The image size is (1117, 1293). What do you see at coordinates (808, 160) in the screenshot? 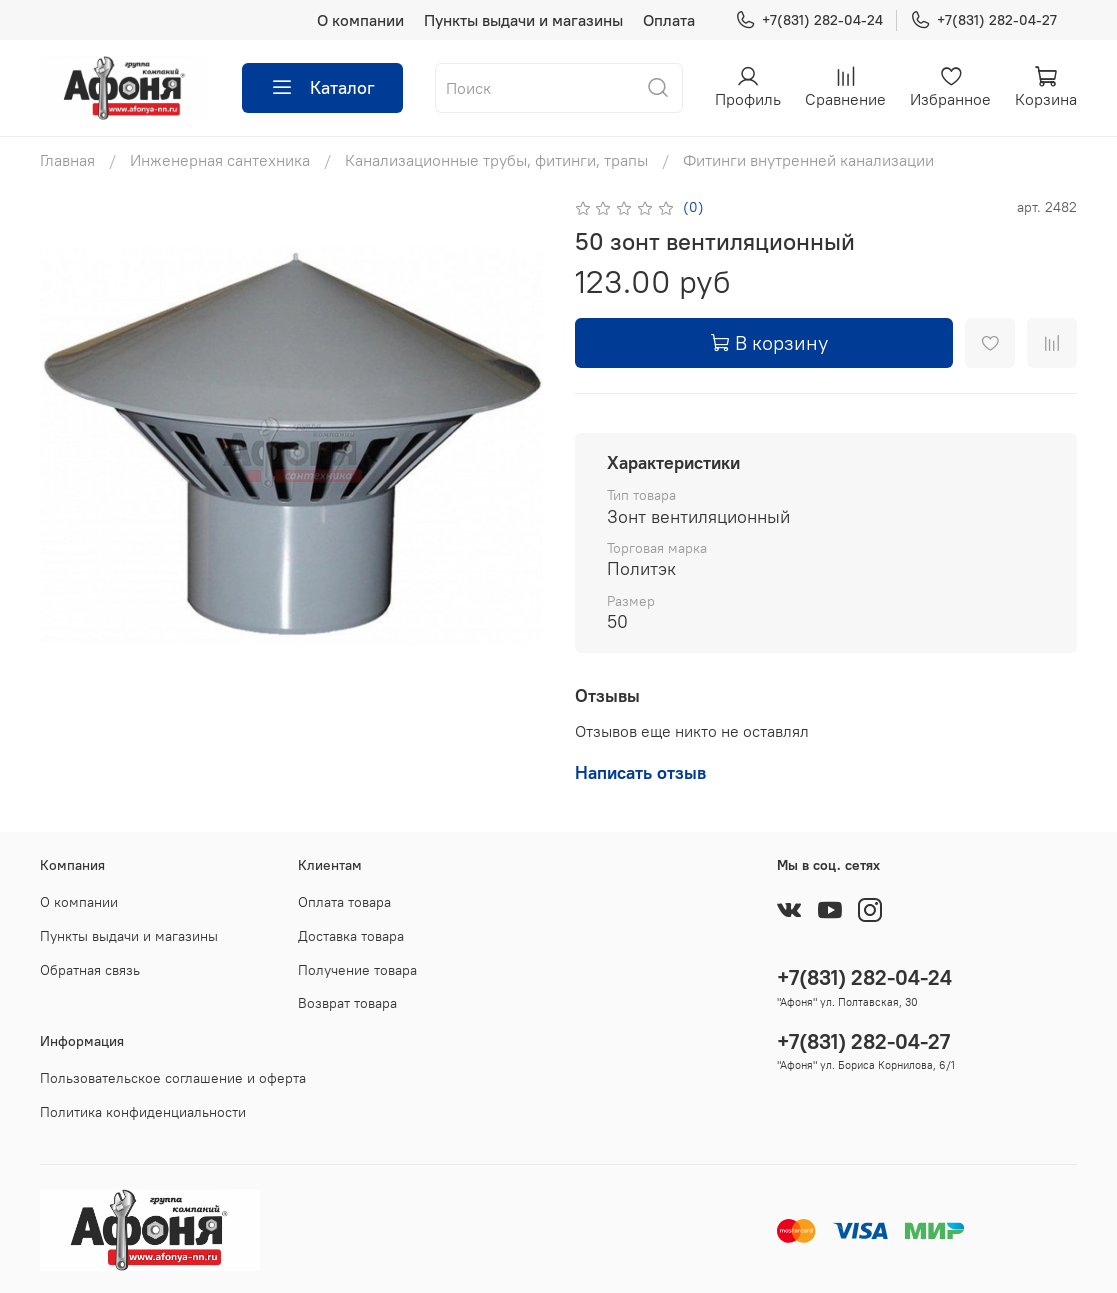
I see `Фитинги внутренней канализации` at bounding box center [808, 160].